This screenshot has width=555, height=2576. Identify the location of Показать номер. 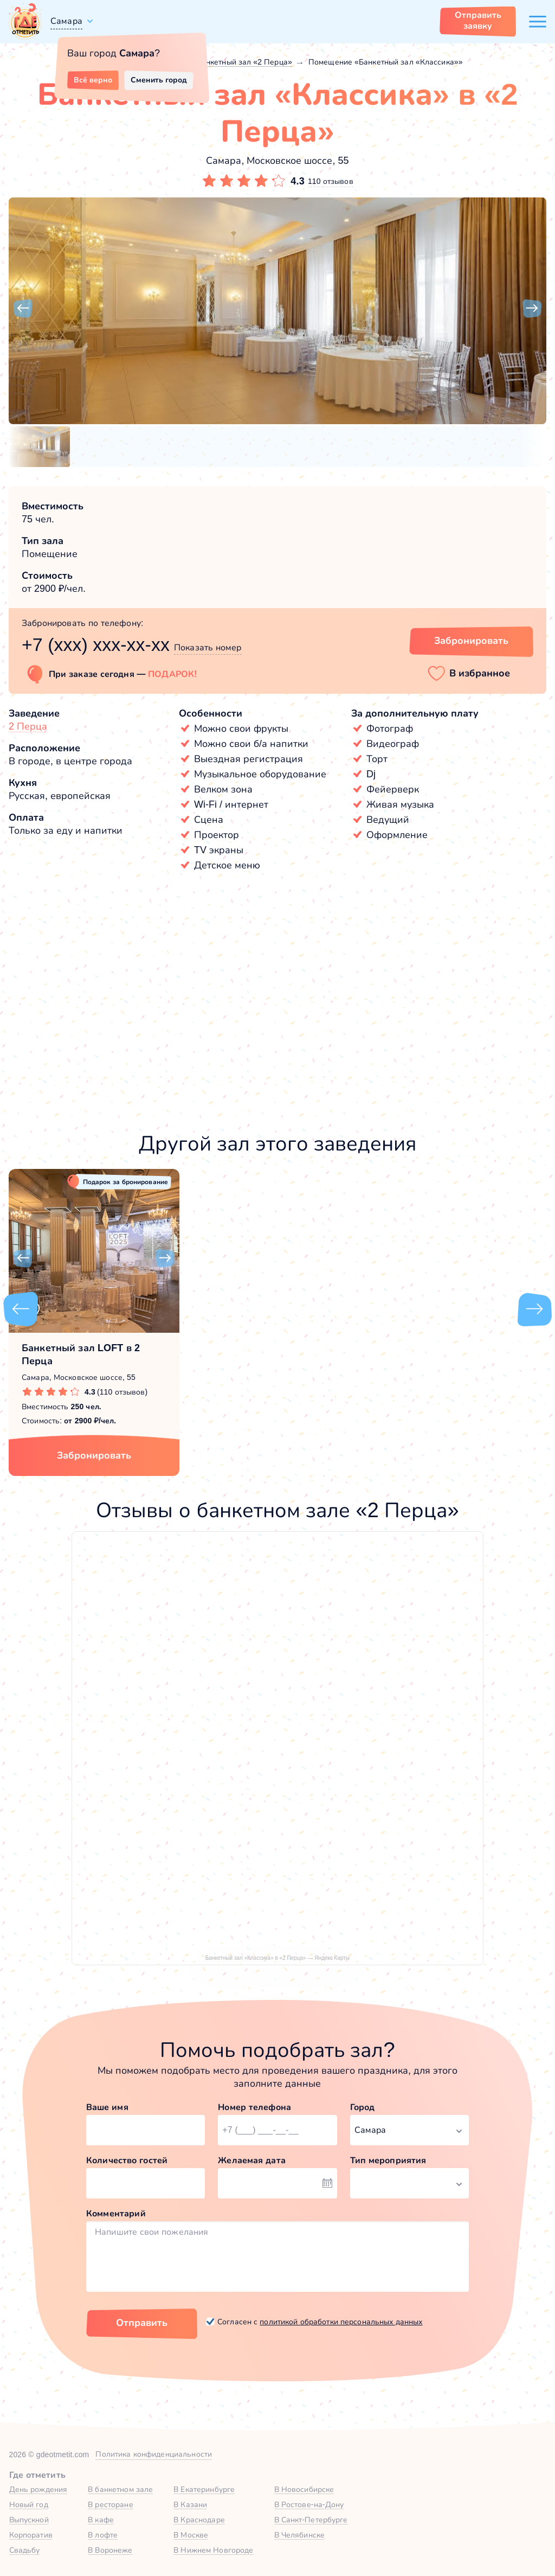
(208, 647).